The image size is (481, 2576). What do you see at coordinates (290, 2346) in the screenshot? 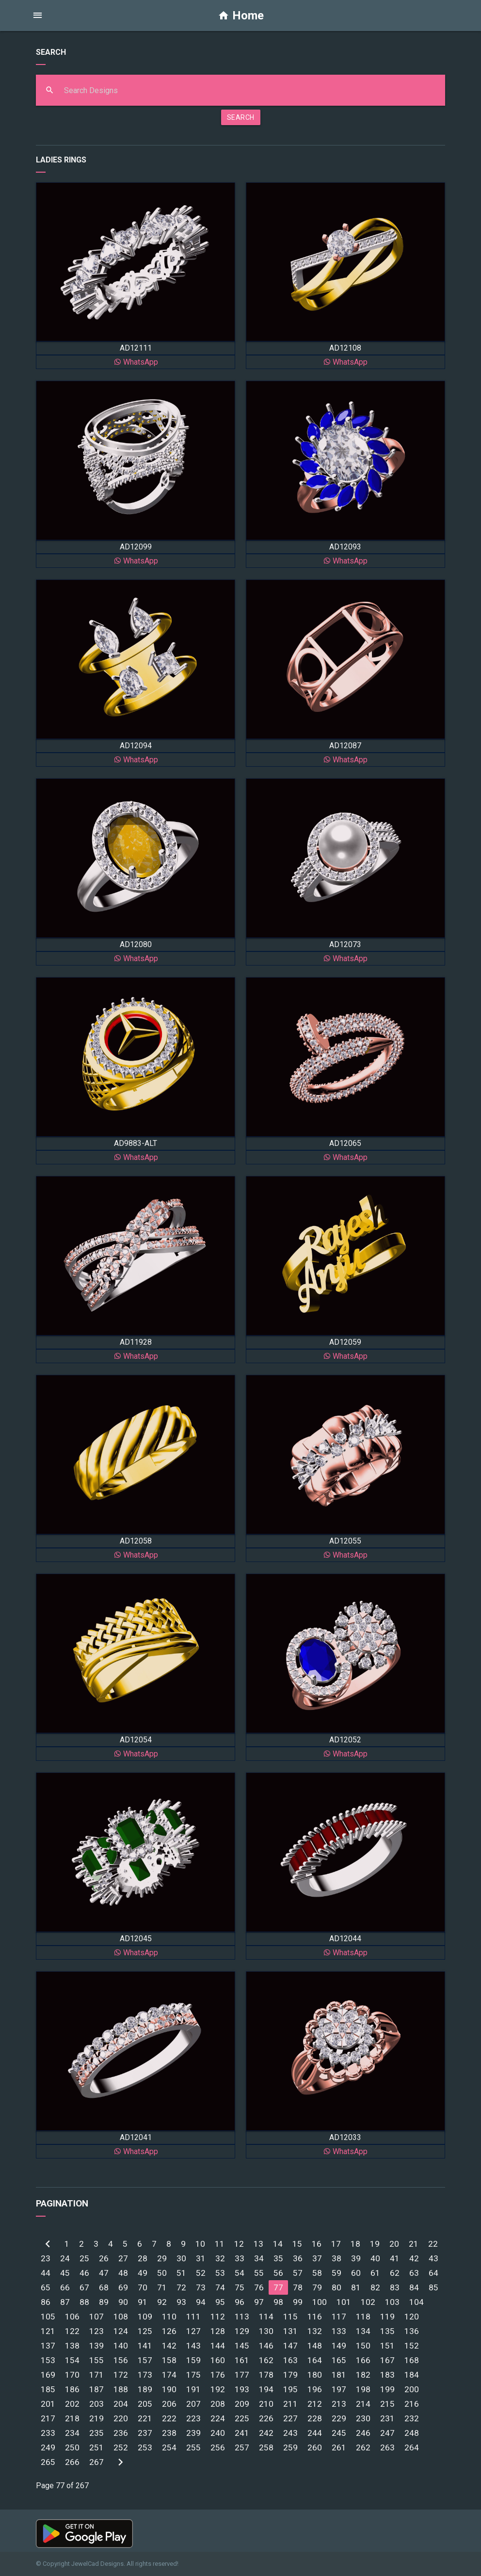
I see `147` at bounding box center [290, 2346].